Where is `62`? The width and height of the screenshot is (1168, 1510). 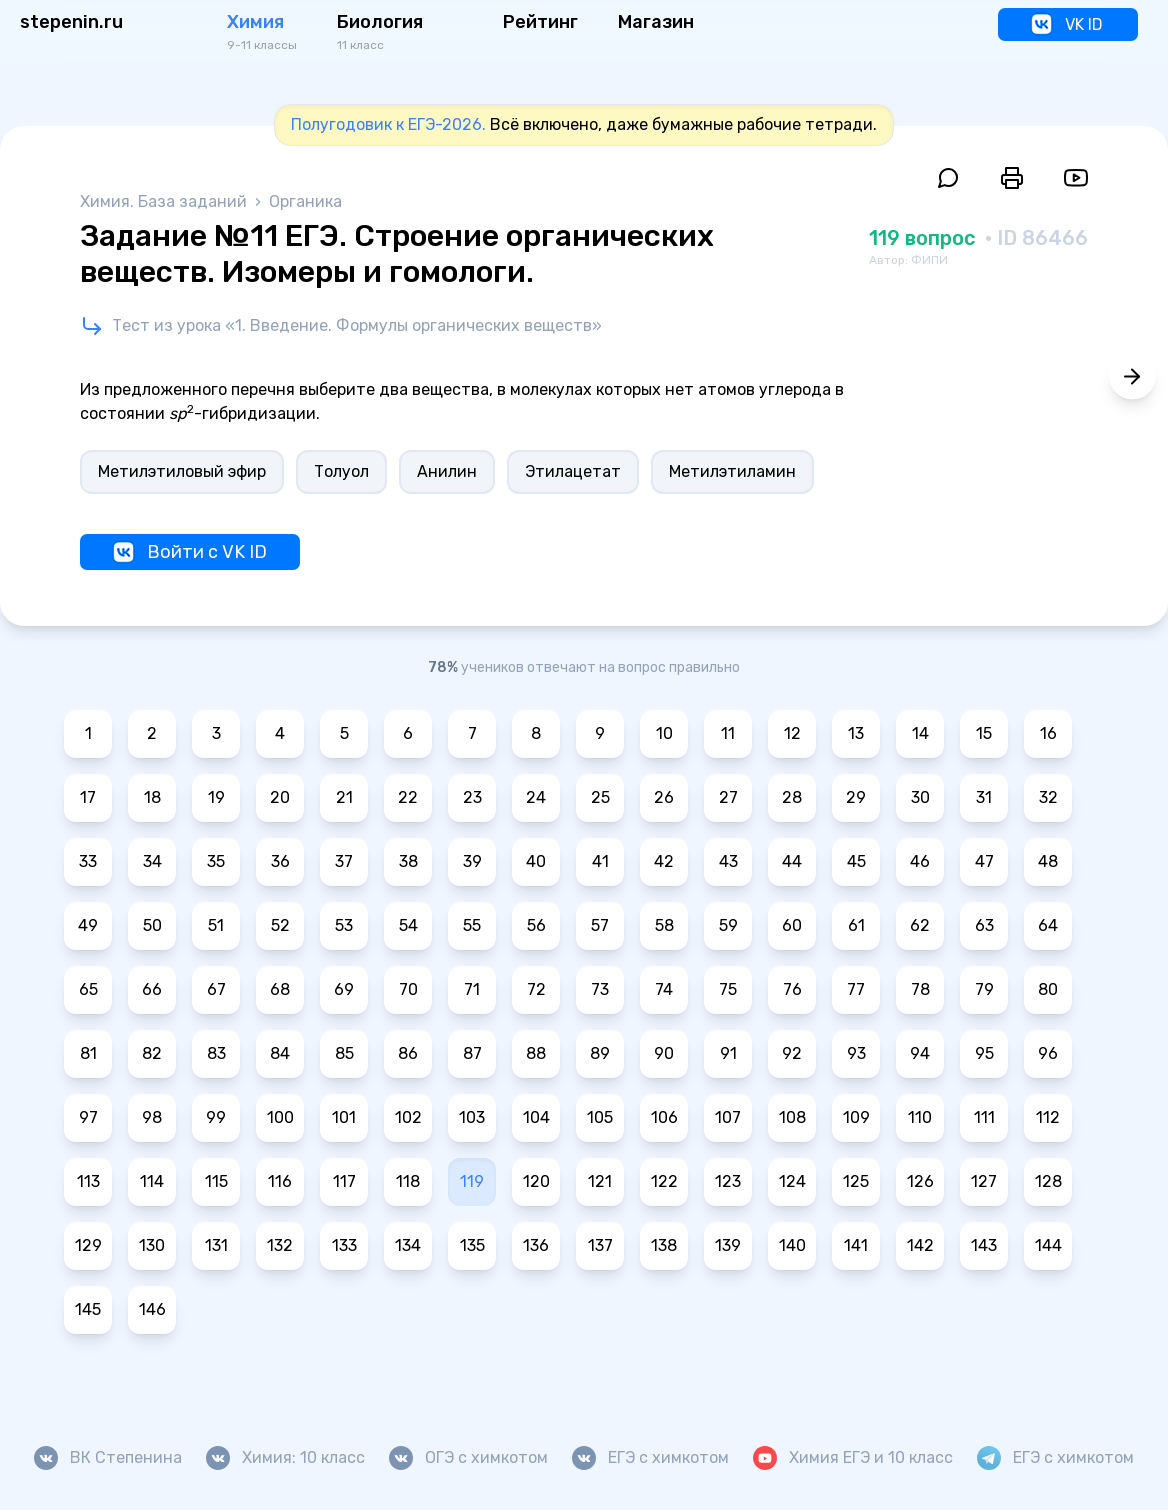
62 is located at coordinates (920, 925).